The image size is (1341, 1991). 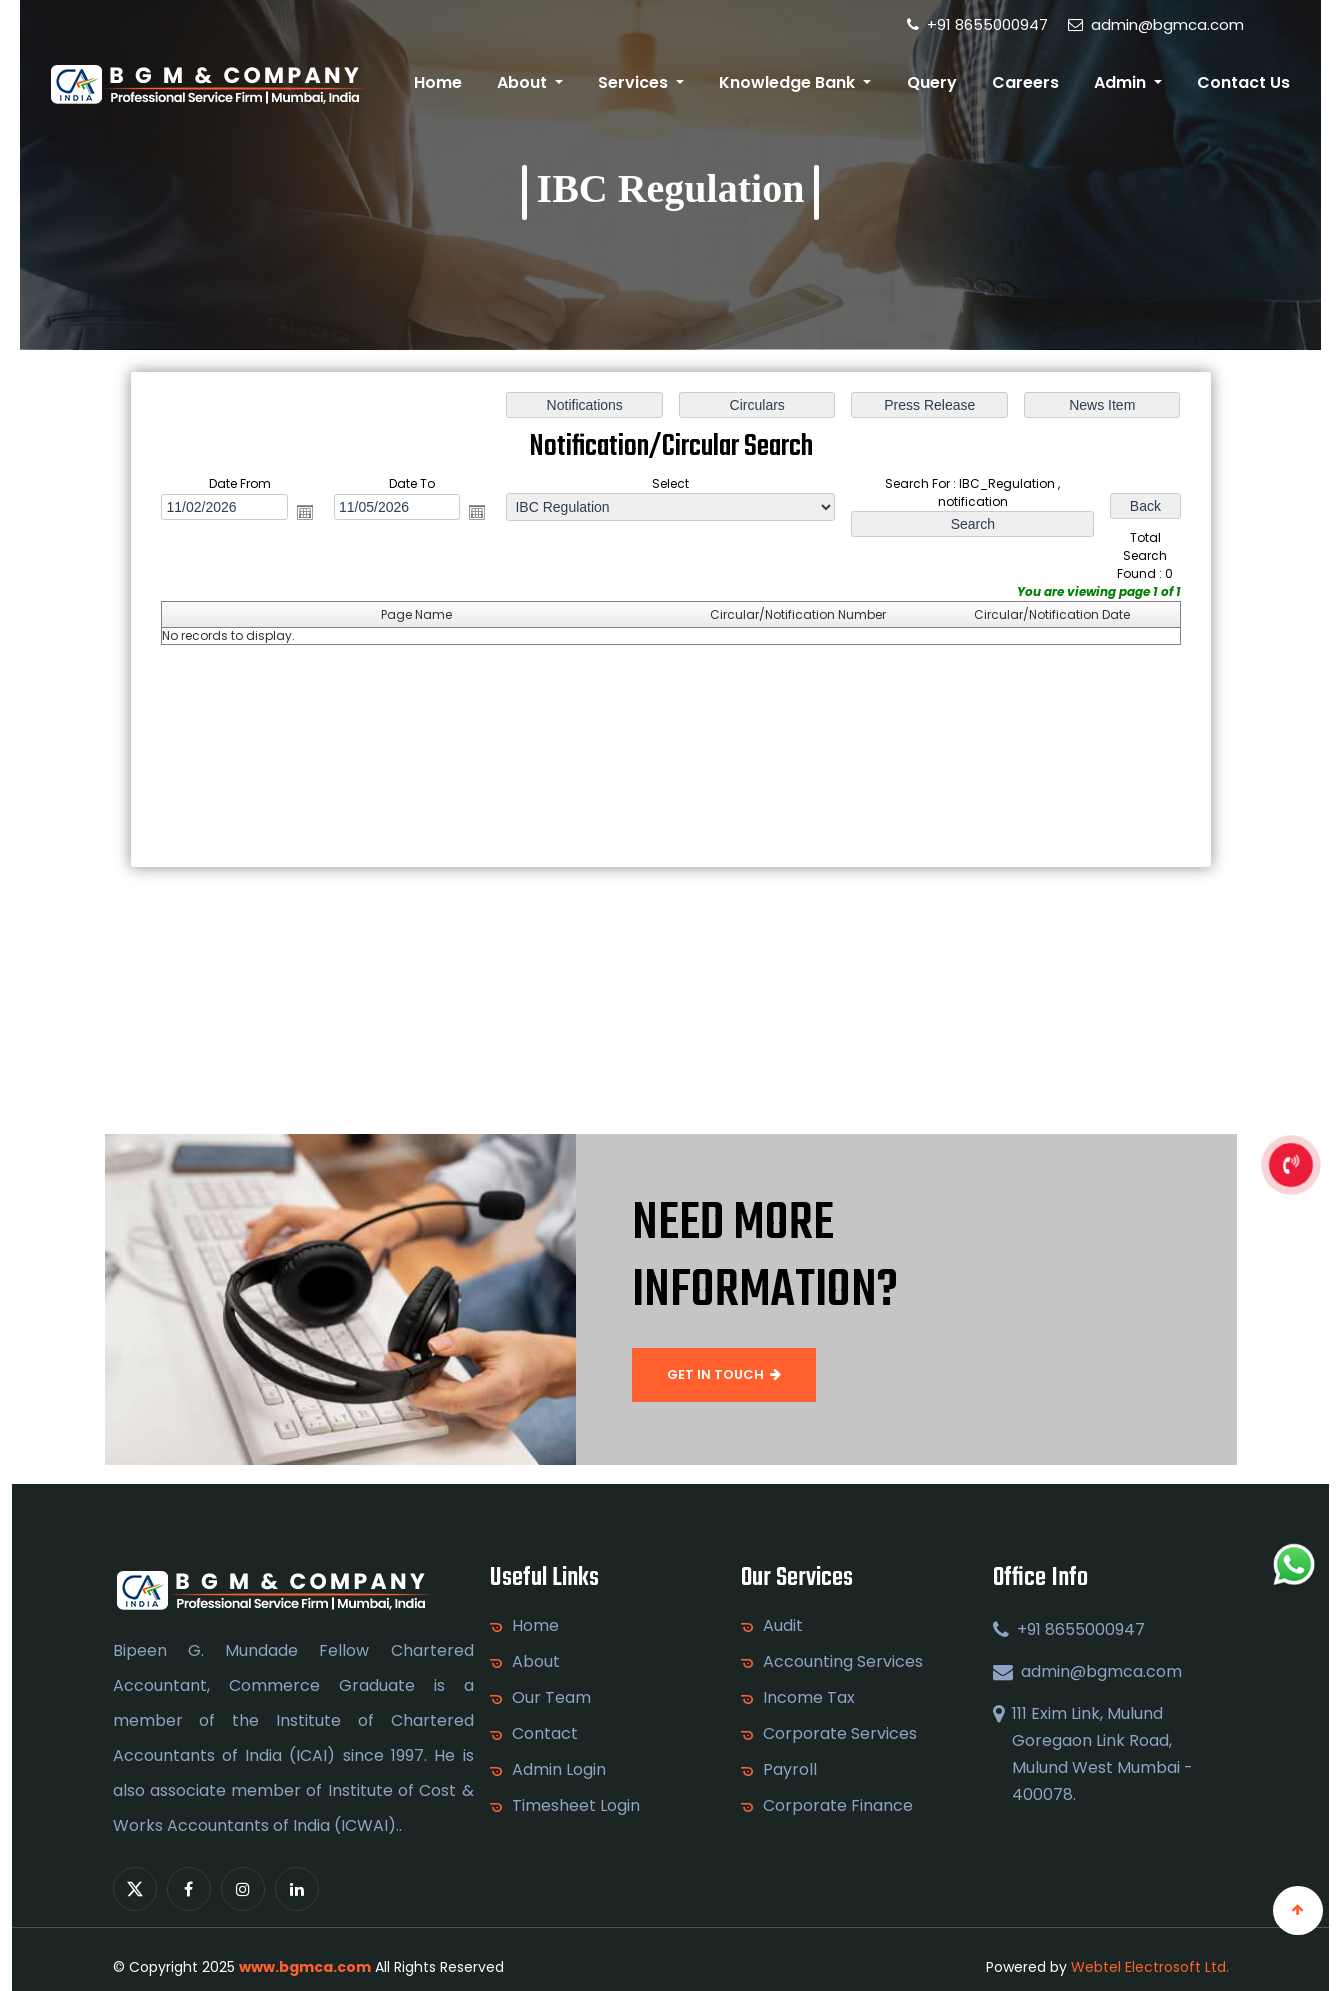 I want to click on Contact, so click(x=545, y=1734).